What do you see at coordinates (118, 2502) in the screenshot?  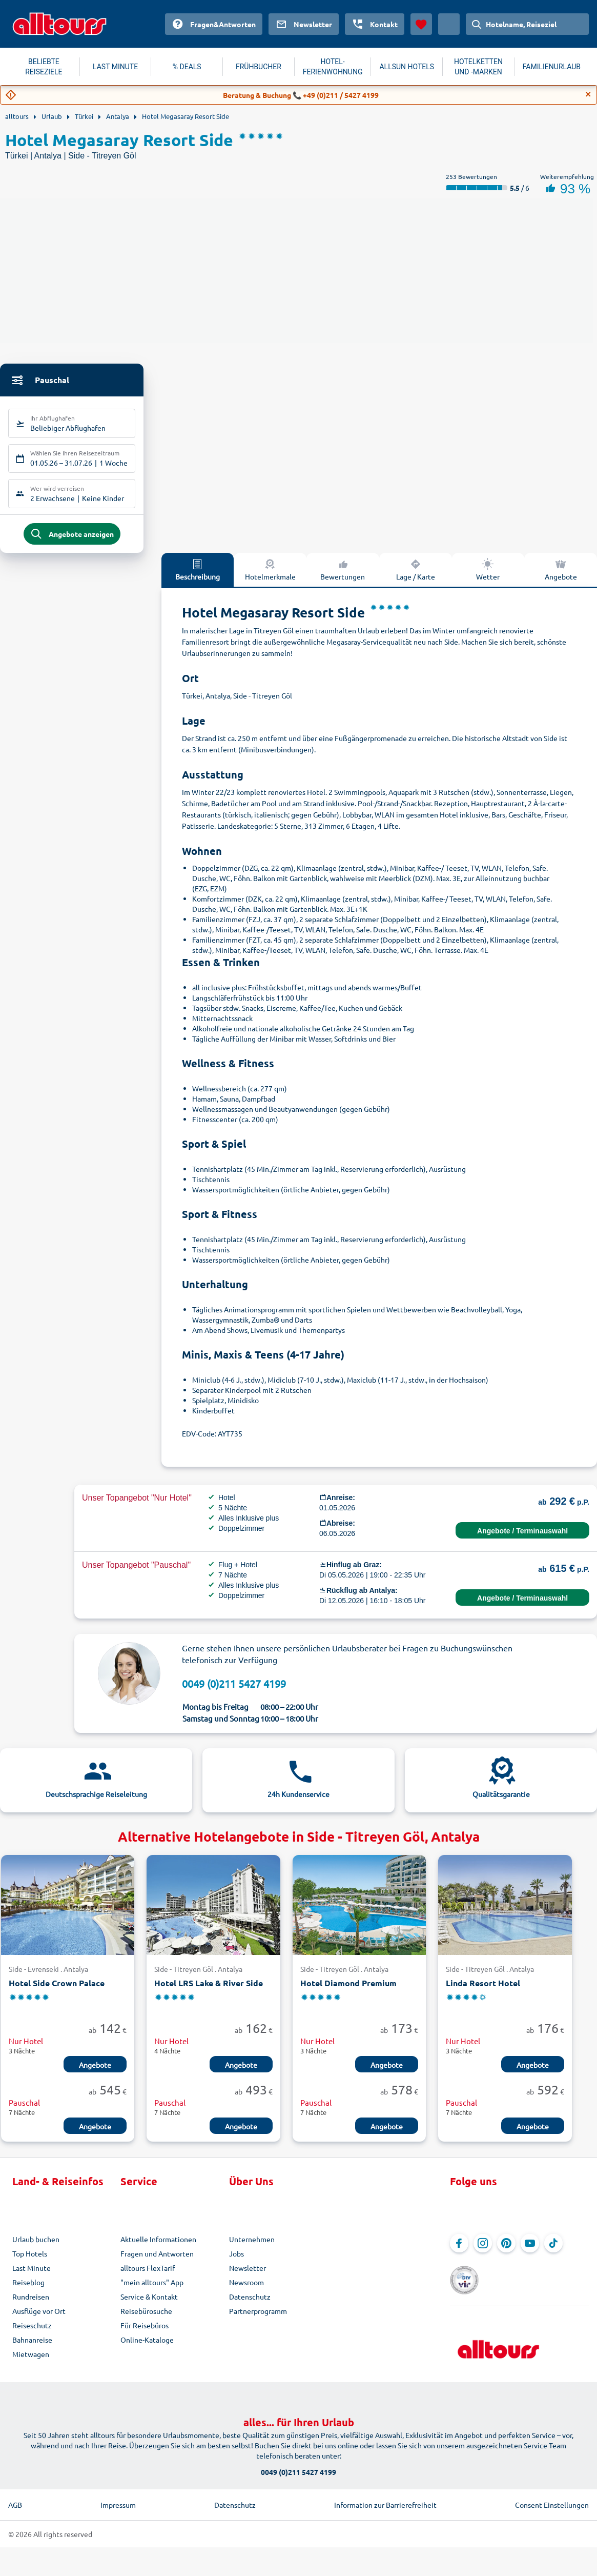 I see `Impressum` at bounding box center [118, 2502].